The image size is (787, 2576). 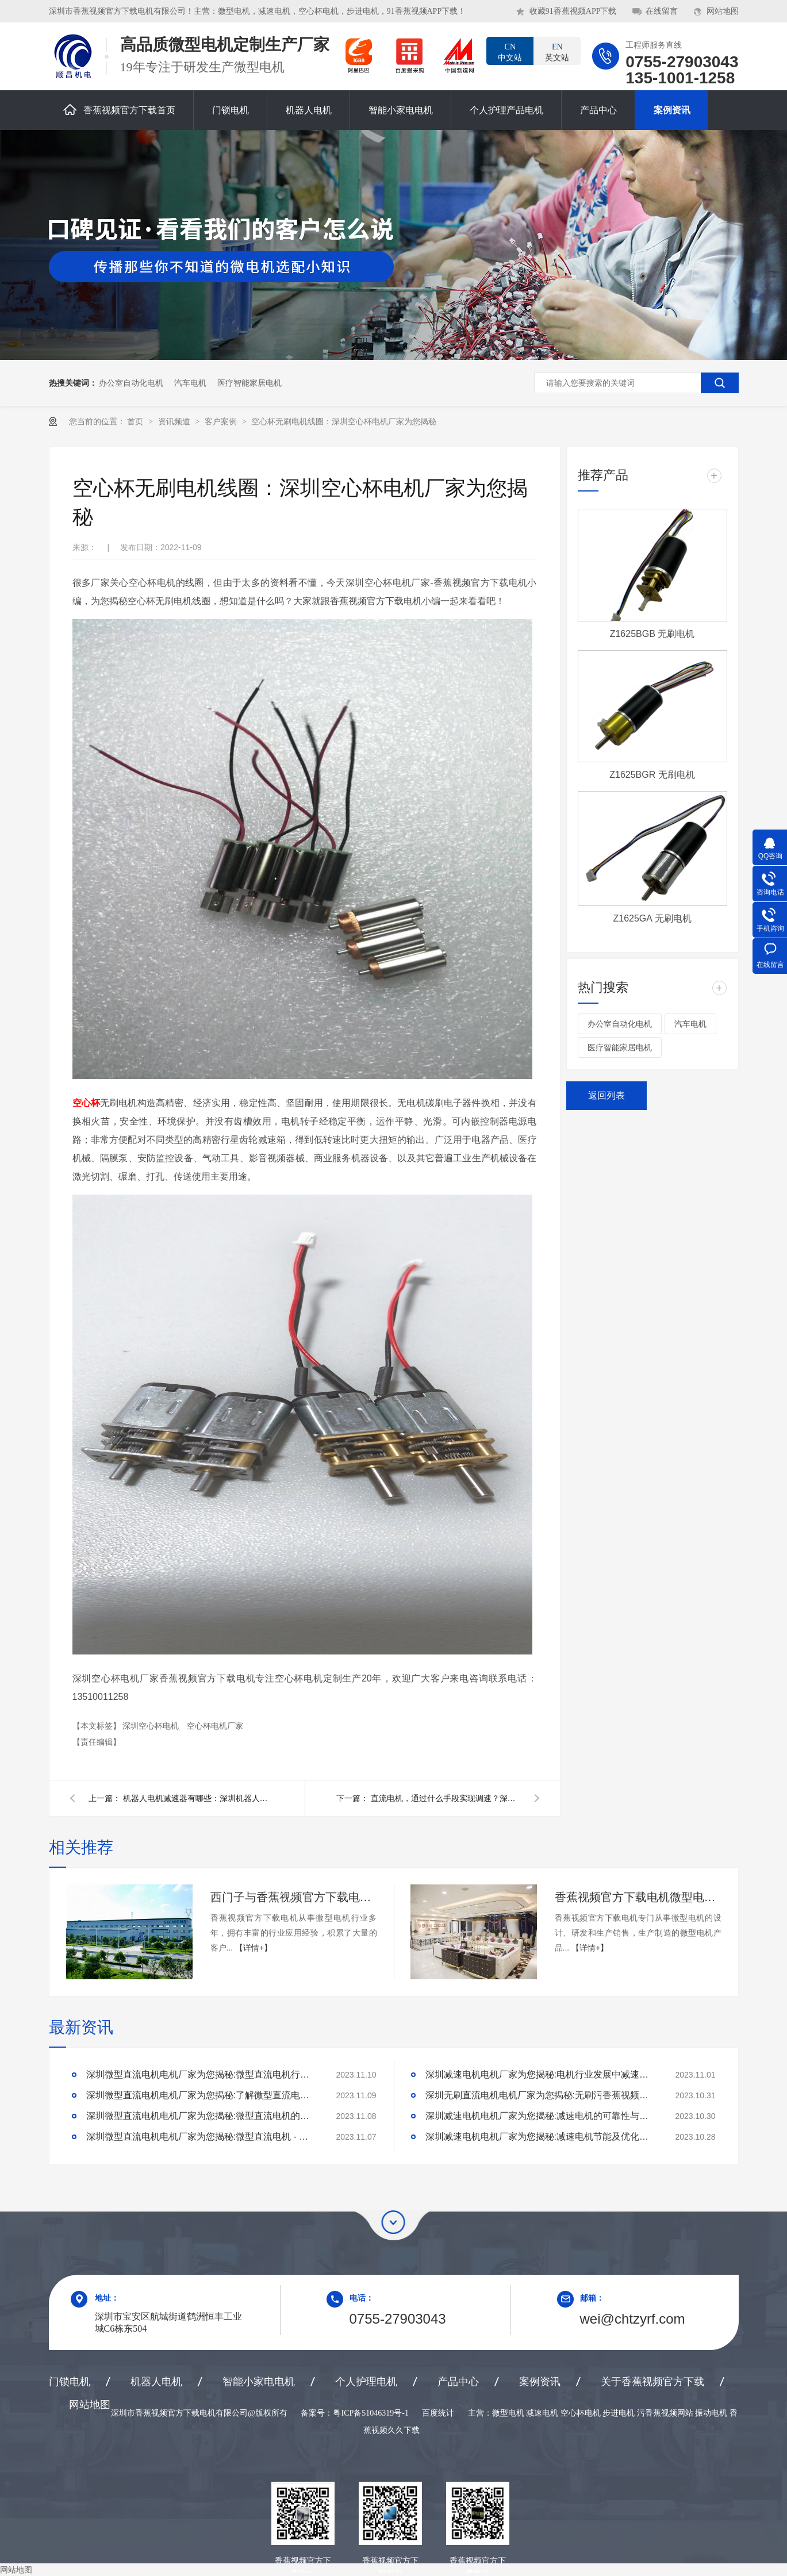 What do you see at coordinates (557, 51) in the screenshot?
I see `英文站` at bounding box center [557, 51].